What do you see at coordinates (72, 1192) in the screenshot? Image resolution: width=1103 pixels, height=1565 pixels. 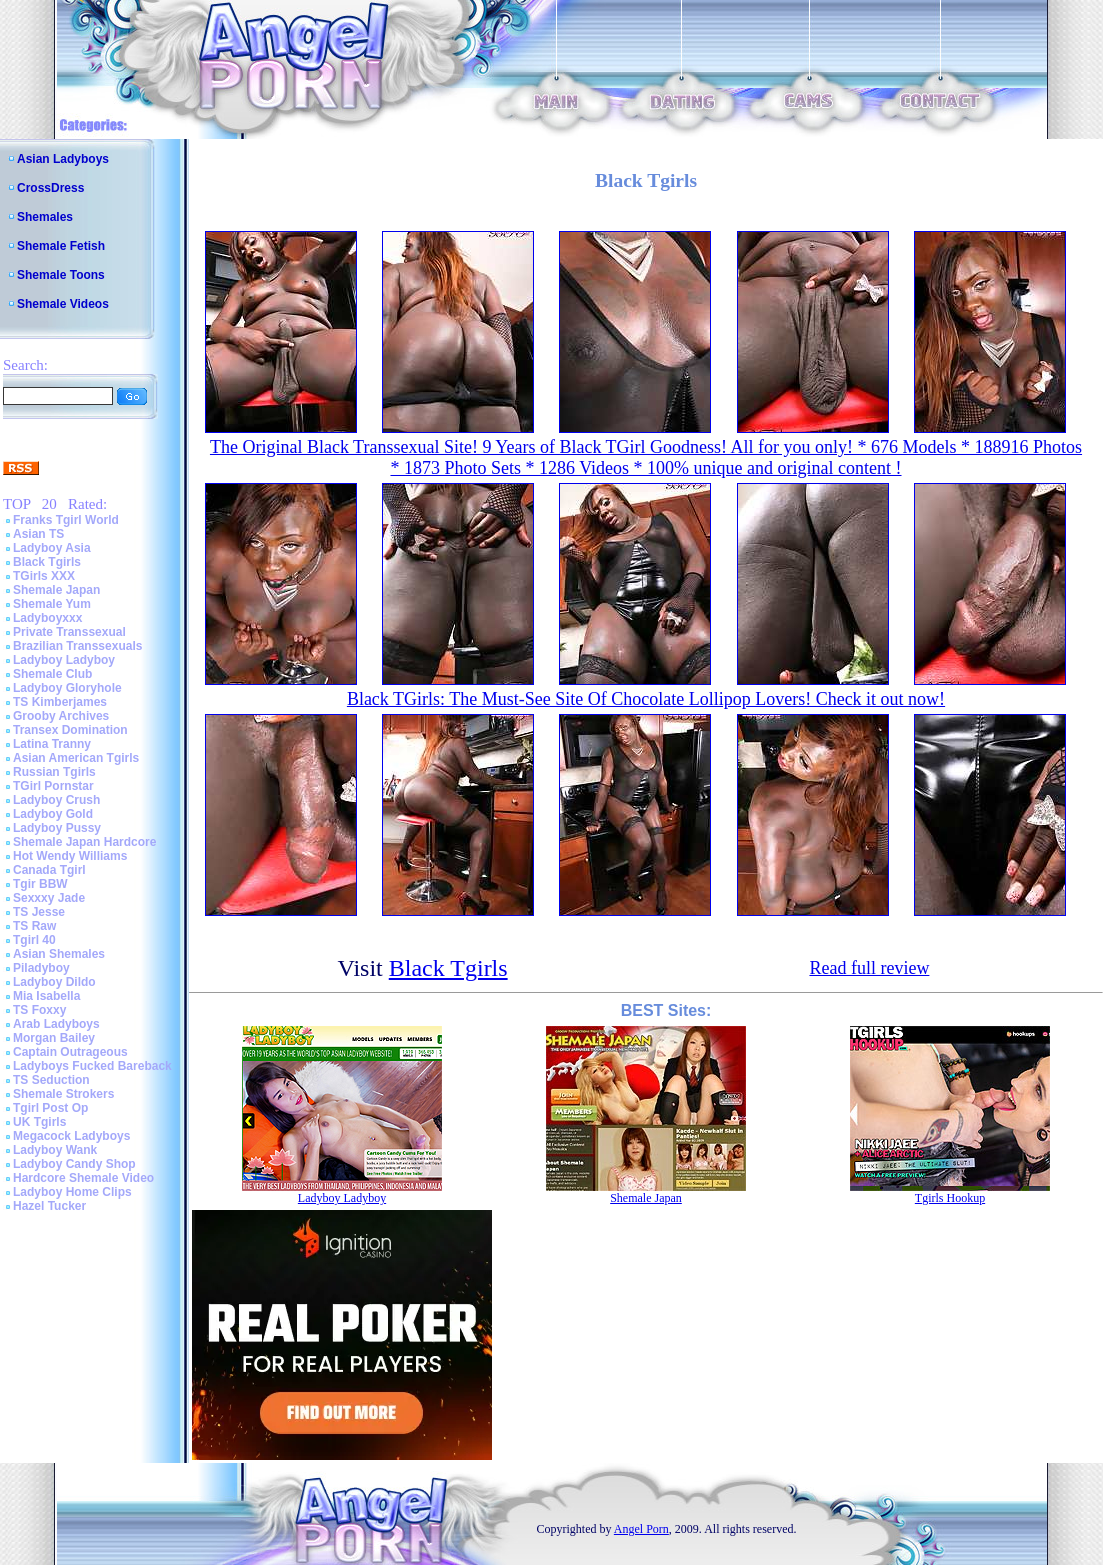 I see `Ladyboy Home Clips` at bounding box center [72, 1192].